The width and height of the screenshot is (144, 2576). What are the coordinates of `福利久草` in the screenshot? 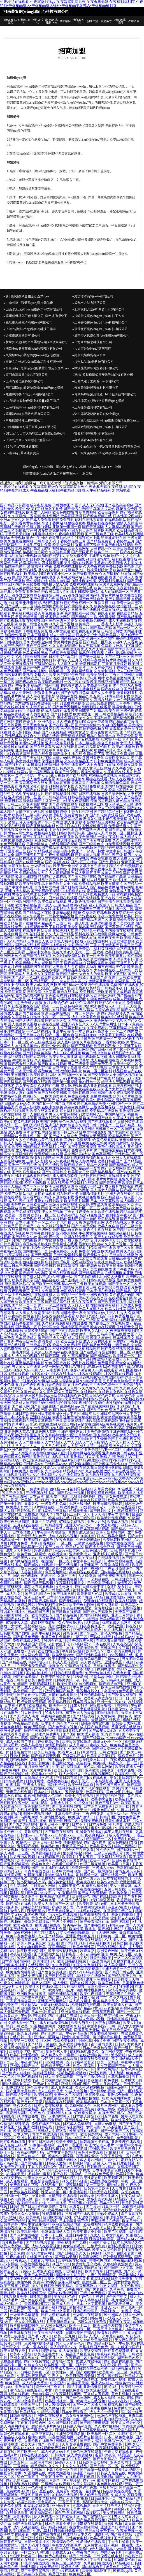 It's located at (17, 1893).